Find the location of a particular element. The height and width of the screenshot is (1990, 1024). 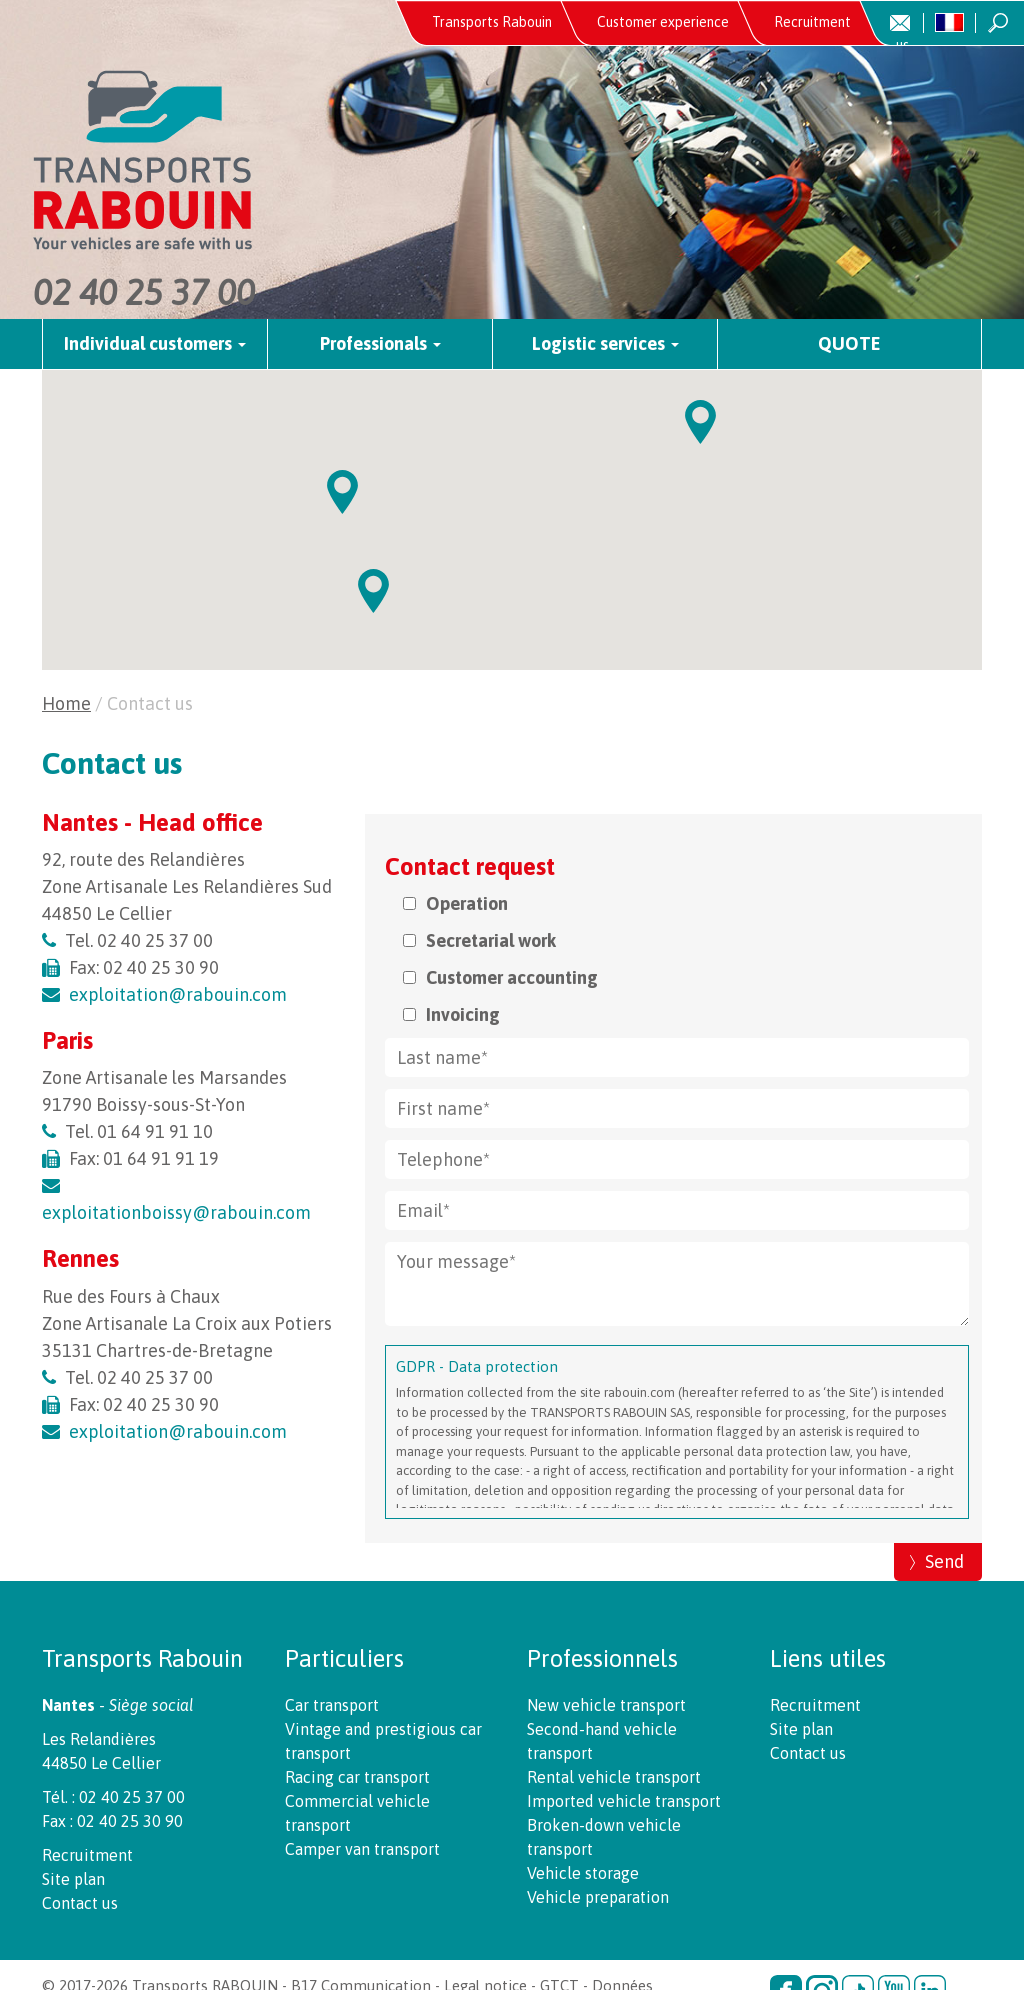

Car transport is located at coordinates (332, 1705).